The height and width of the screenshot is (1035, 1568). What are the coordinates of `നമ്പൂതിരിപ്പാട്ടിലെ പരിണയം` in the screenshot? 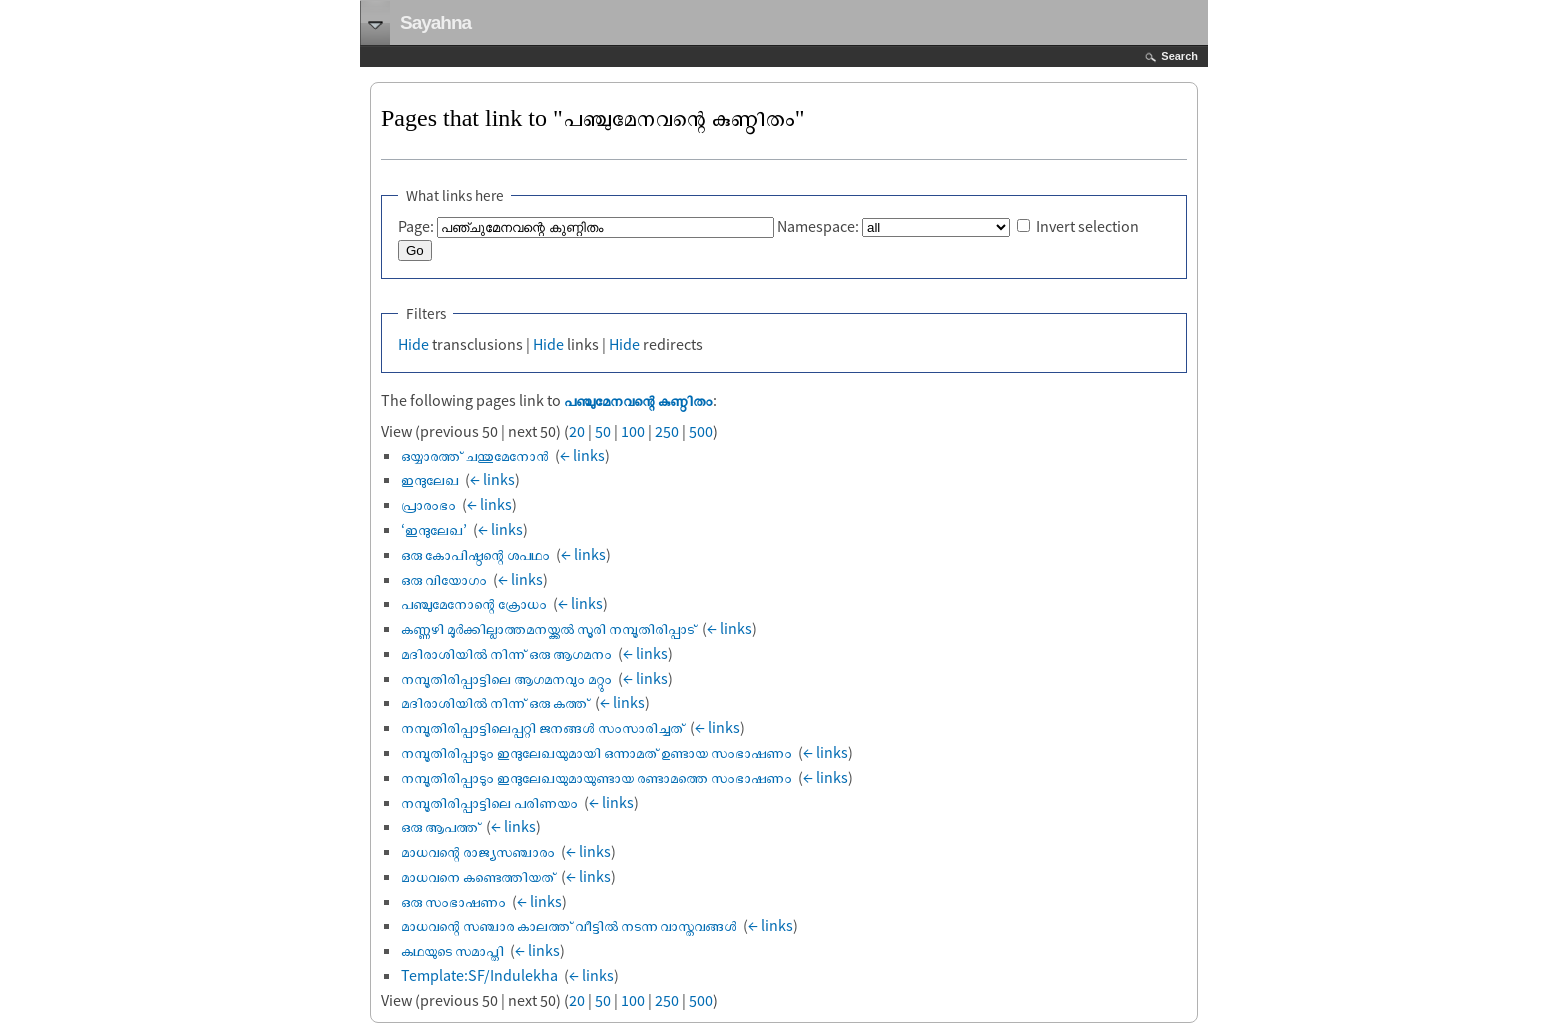 It's located at (489, 802).